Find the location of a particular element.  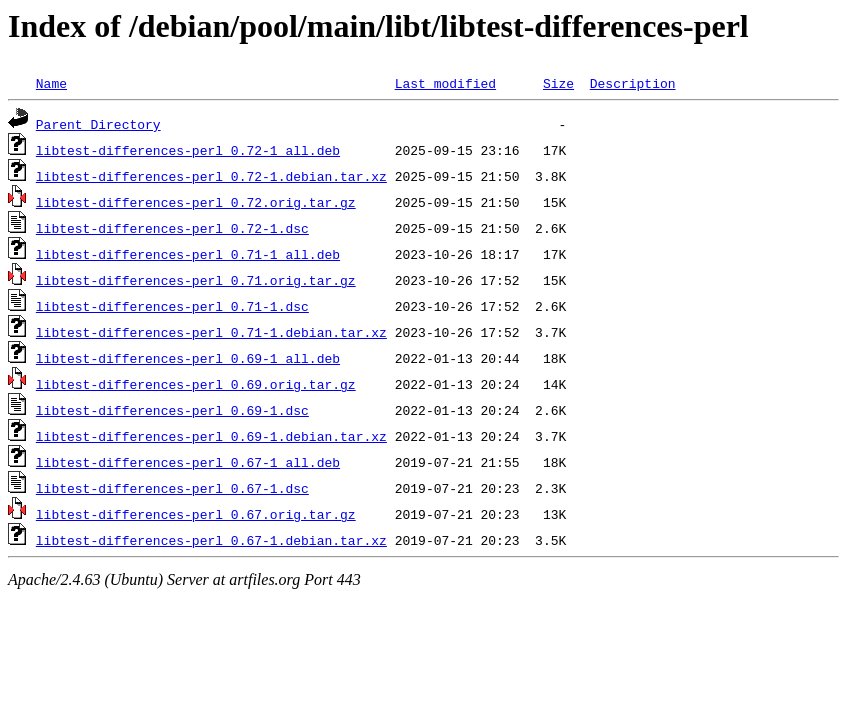

libtest-differences-perl_0.69-1.debian.tar.xz is located at coordinates (211, 436).